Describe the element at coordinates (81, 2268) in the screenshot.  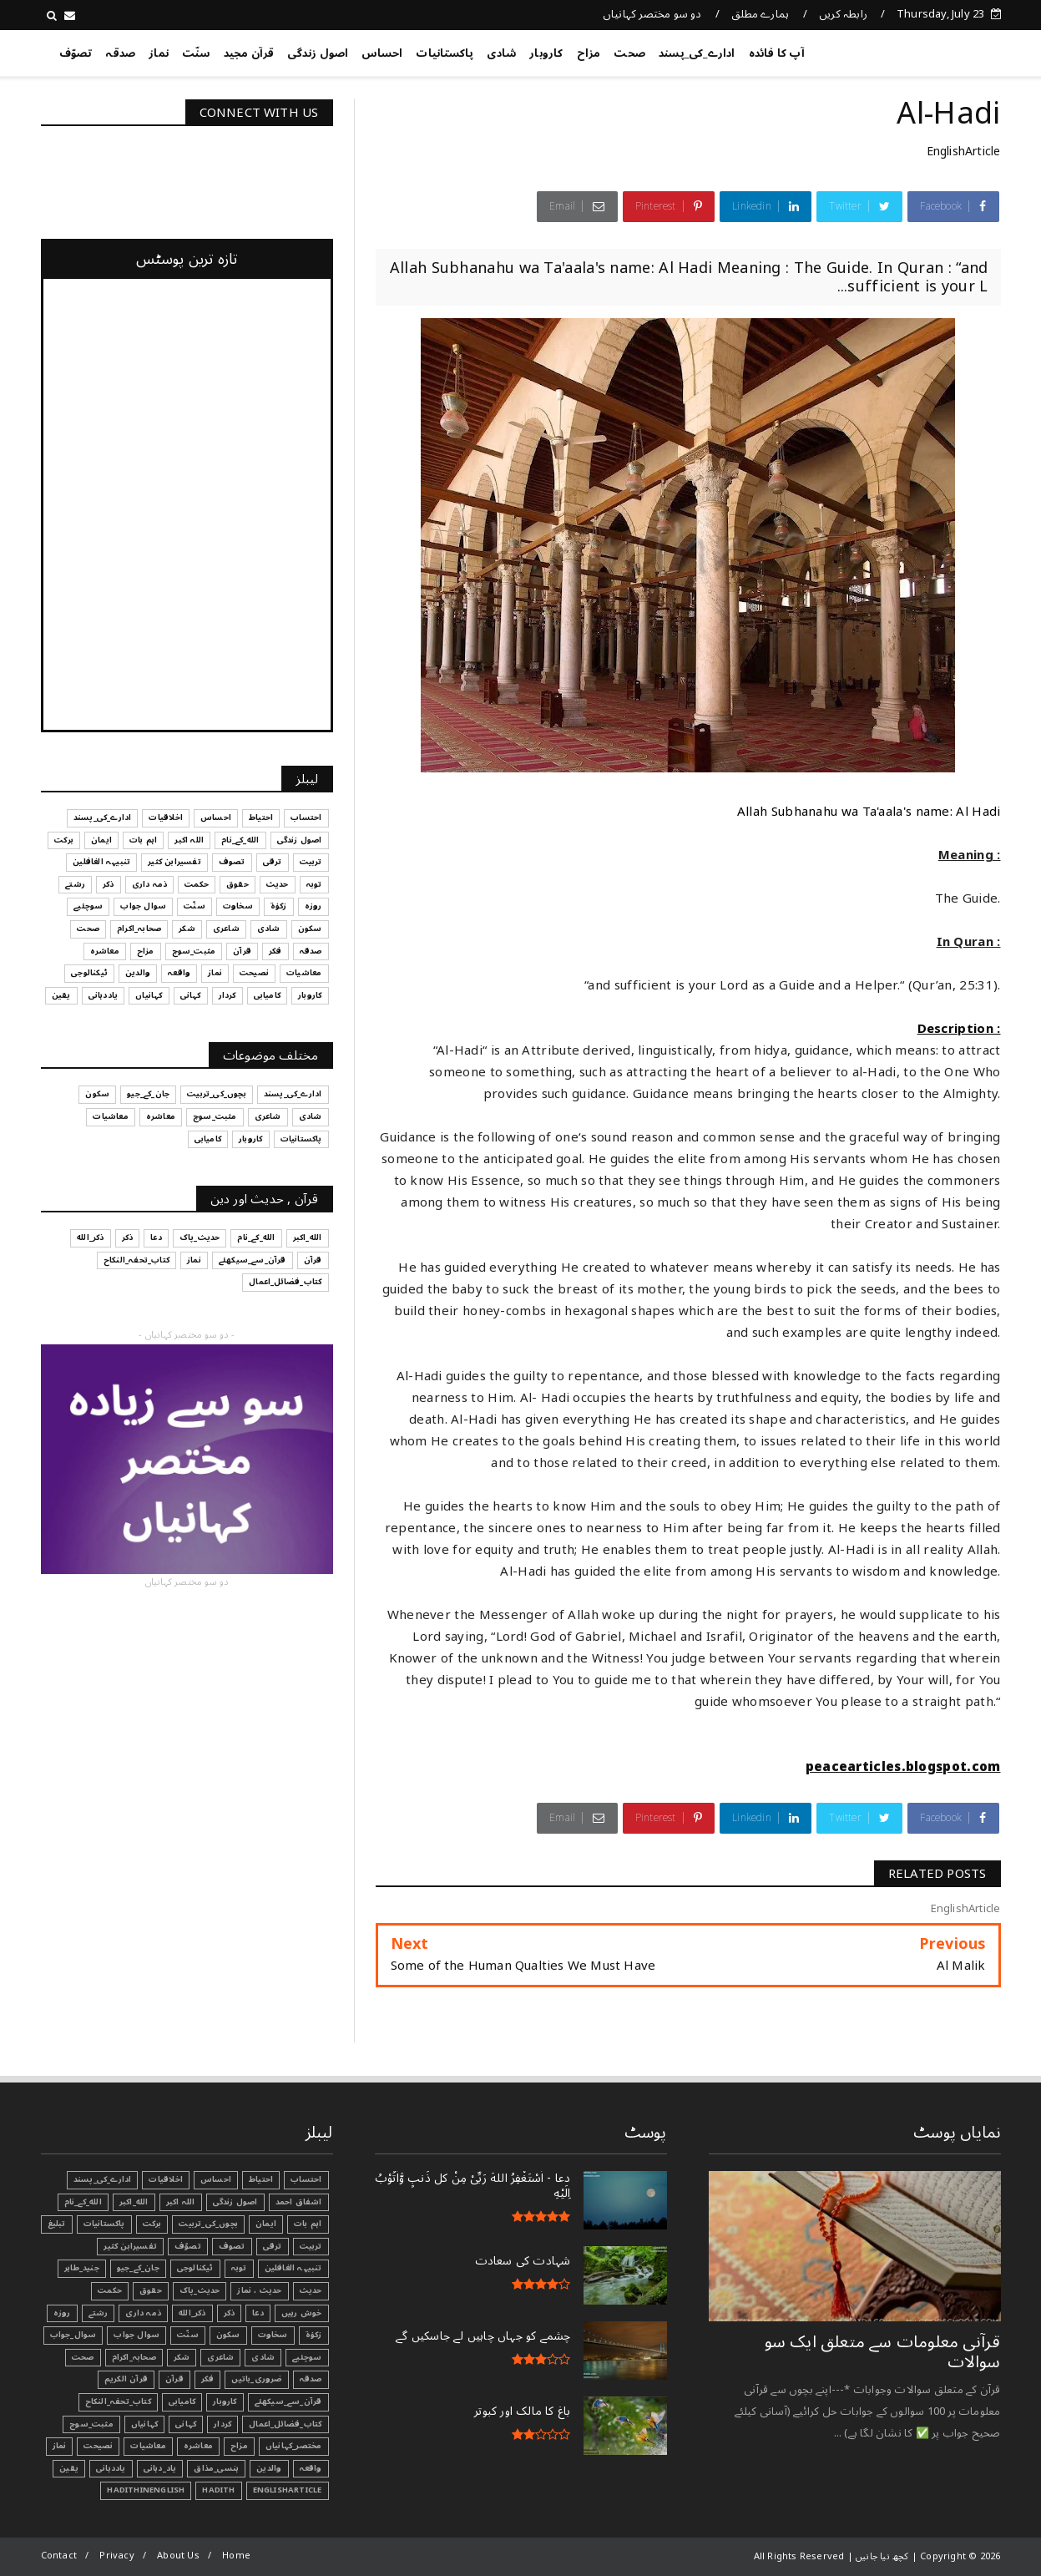
I see `جنید_طاہر` at that location.